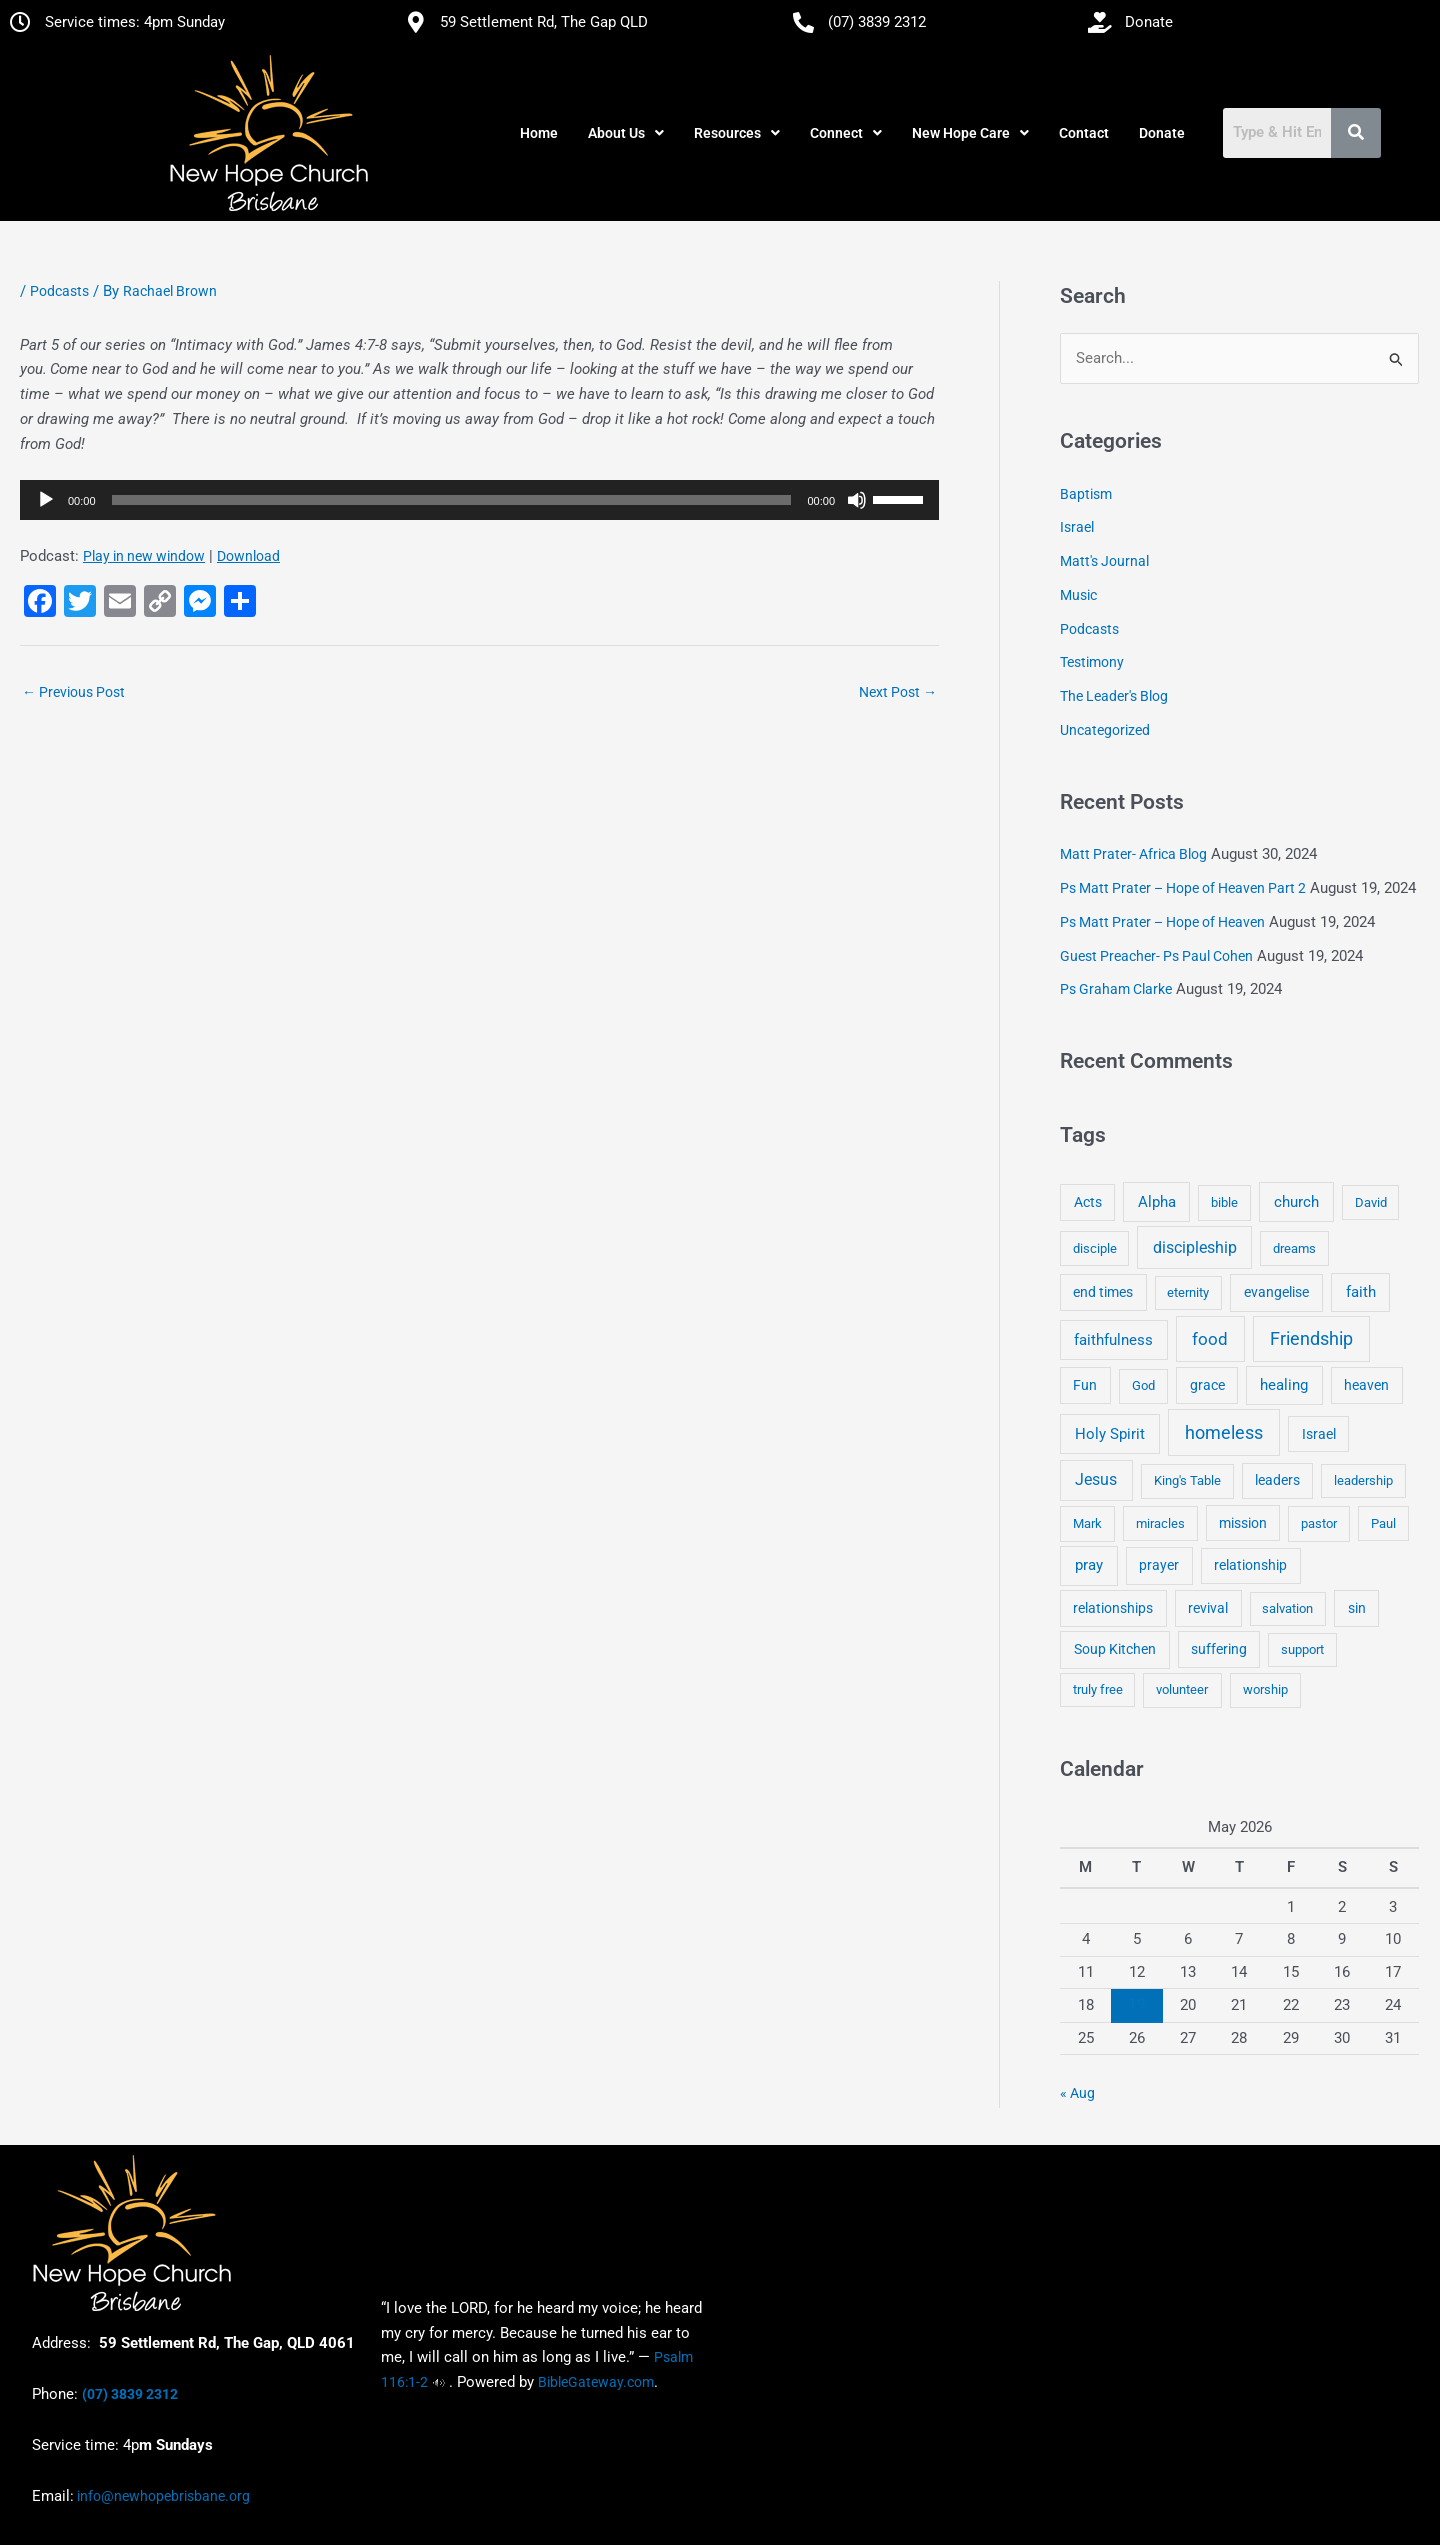 This screenshot has width=1440, height=2545. Describe the element at coordinates (1077, 2093) in the screenshot. I see `« Aug` at that location.